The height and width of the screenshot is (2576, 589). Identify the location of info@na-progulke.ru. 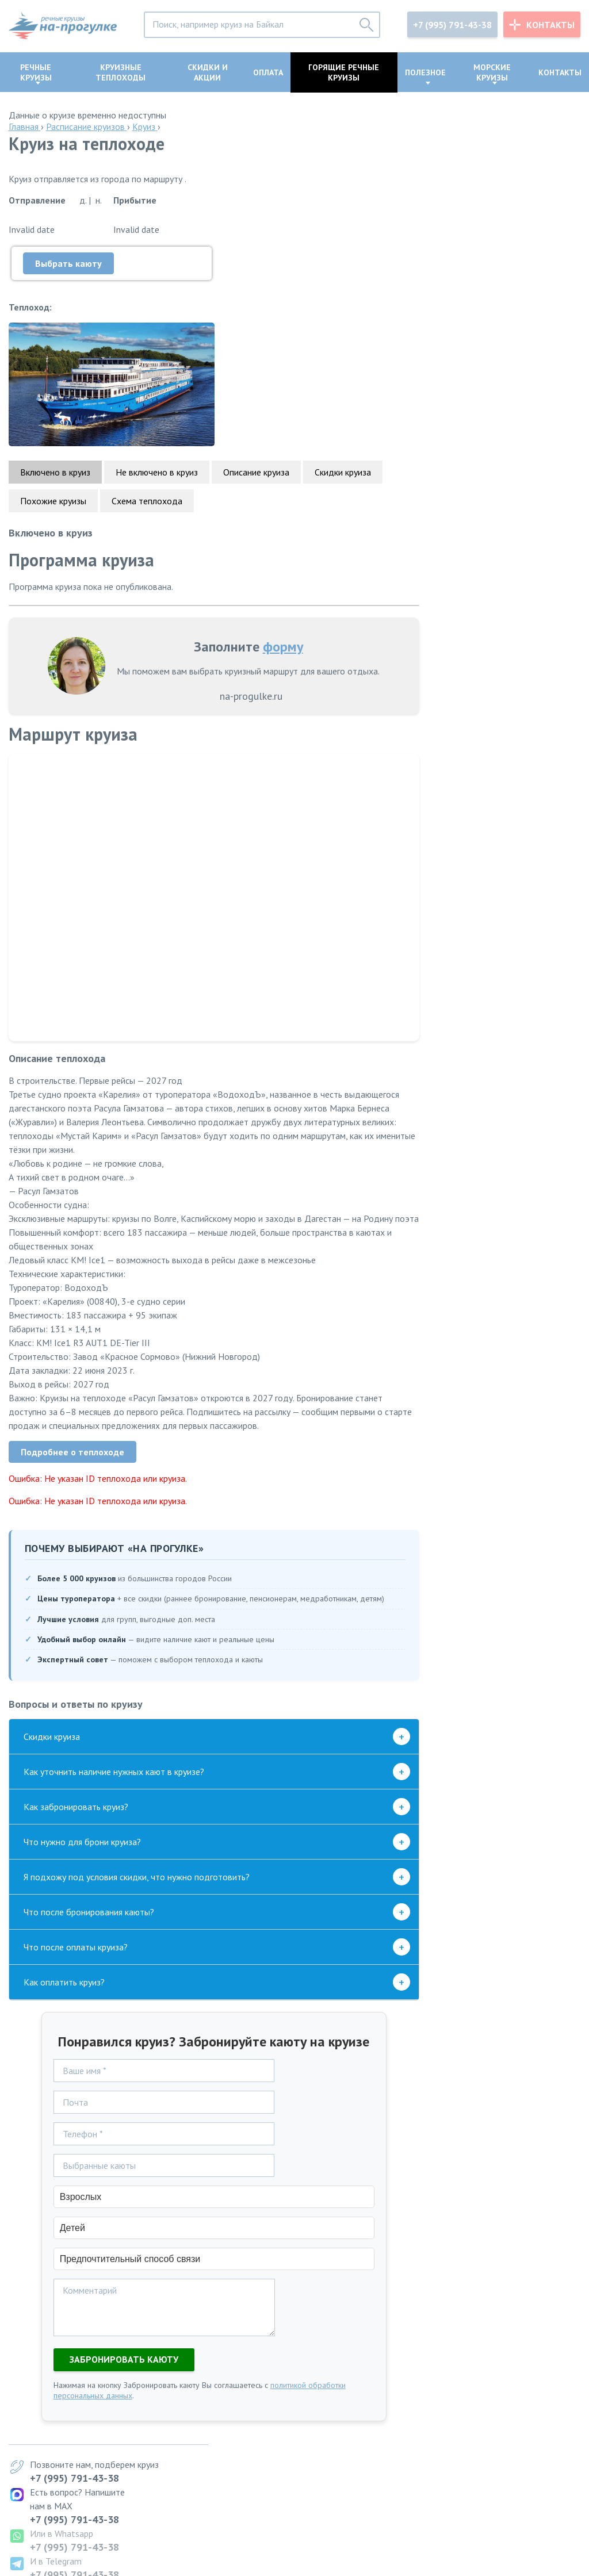
(49, 2524).